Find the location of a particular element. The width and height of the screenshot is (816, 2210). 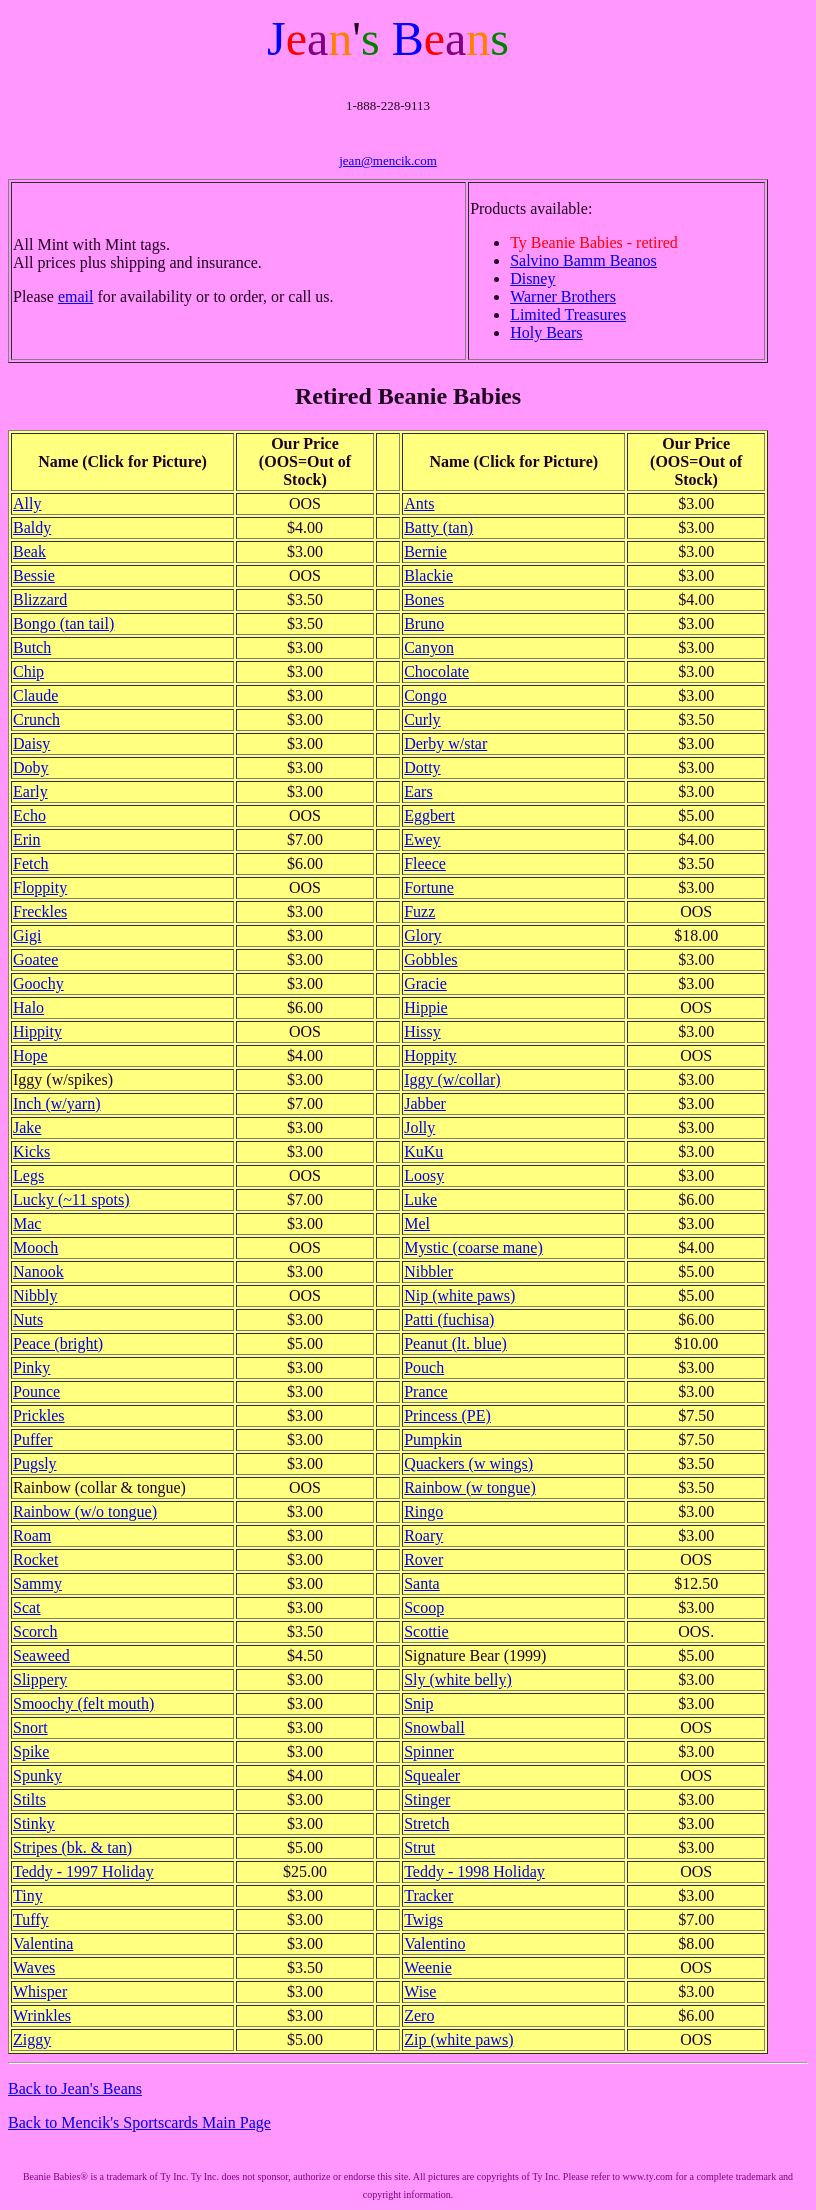

Waves is located at coordinates (34, 1967).